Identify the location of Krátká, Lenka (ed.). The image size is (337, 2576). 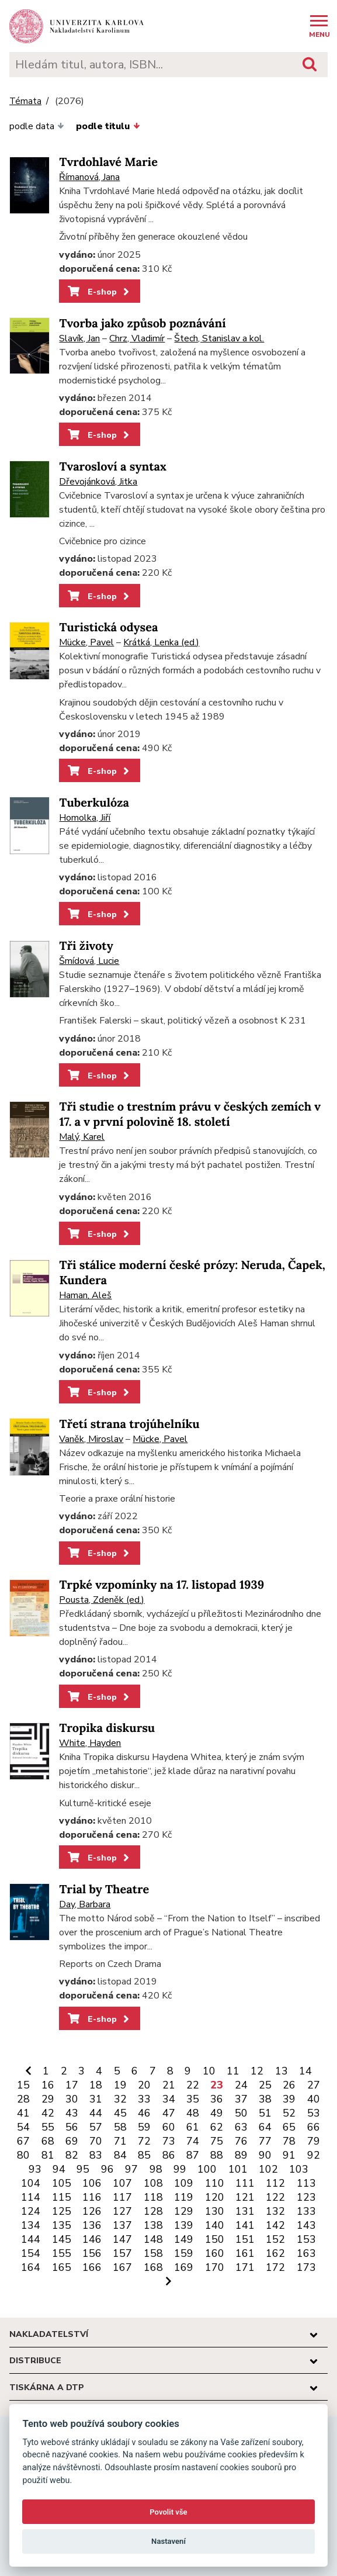
(161, 642).